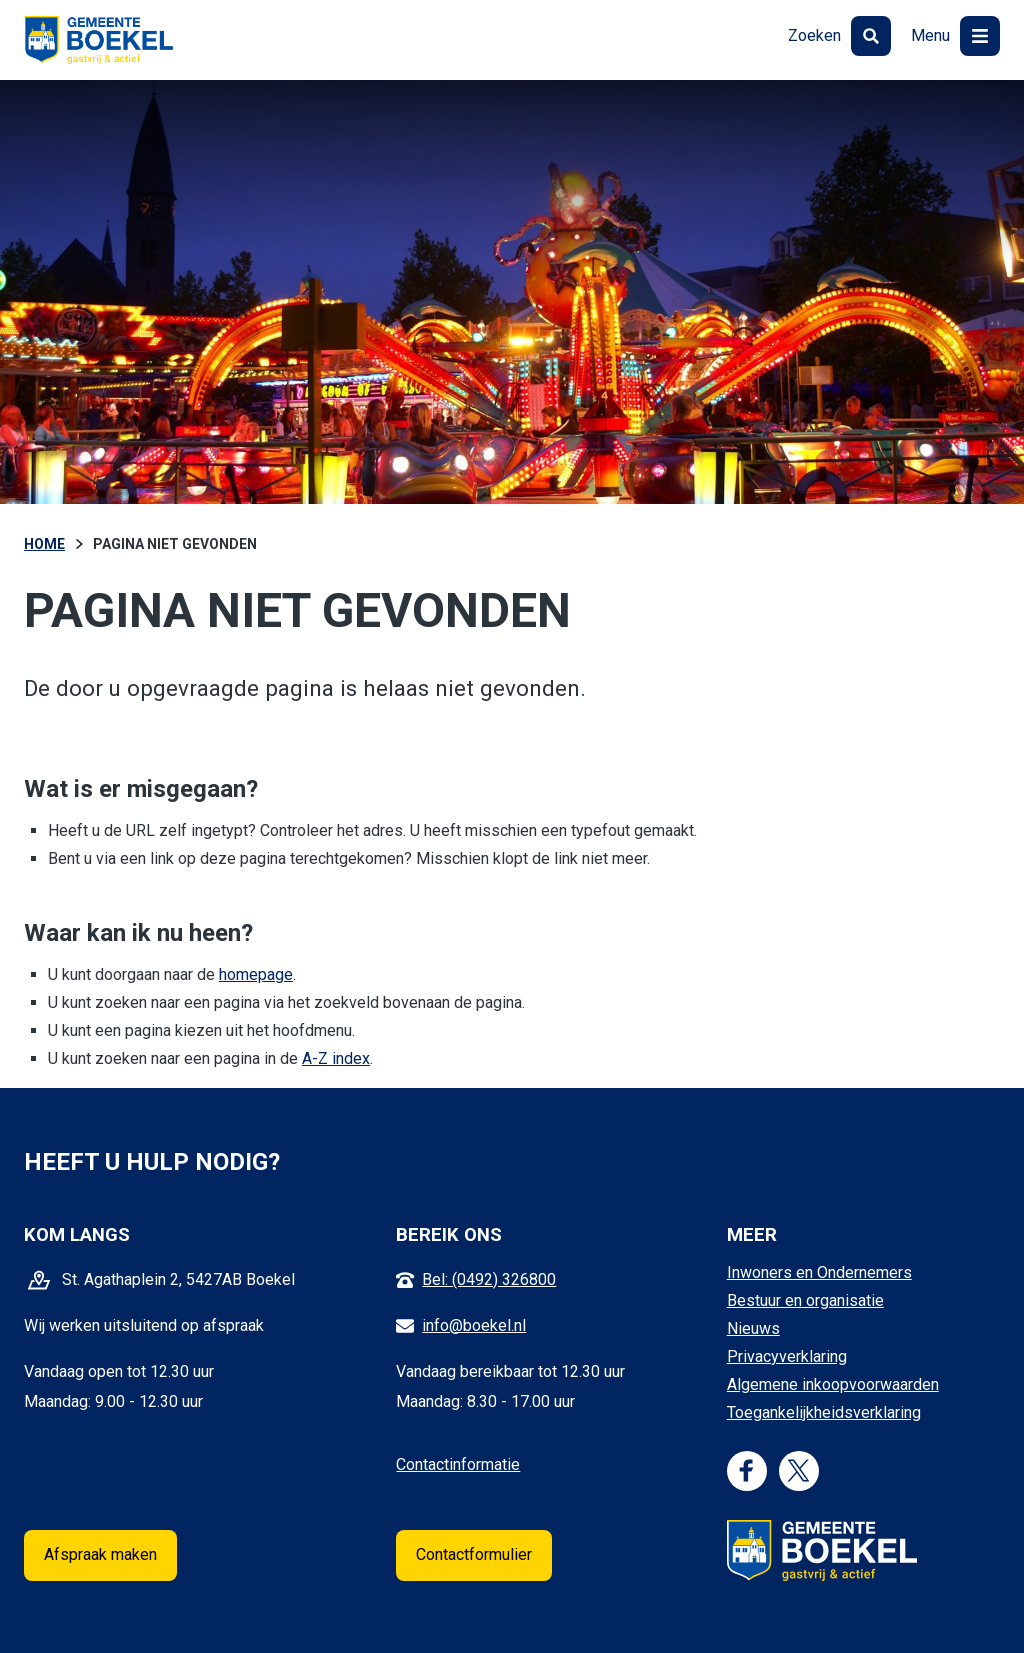  What do you see at coordinates (256, 974) in the screenshot?
I see `homepage` at bounding box center [256, 974].